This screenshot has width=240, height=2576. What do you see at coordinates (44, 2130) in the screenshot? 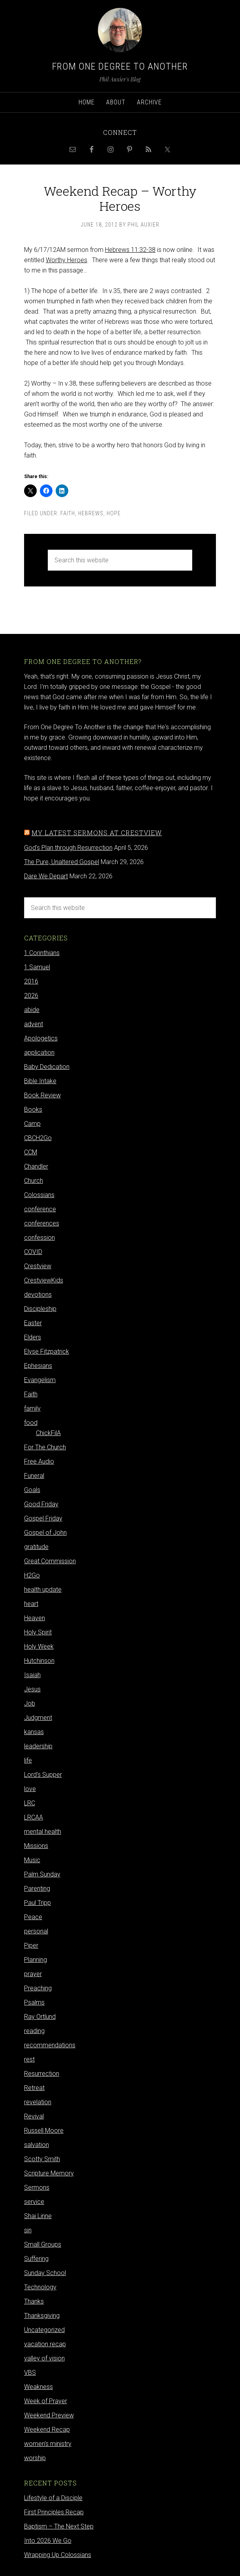
I see `Russell Moore` at bounding box center [44, 2130].